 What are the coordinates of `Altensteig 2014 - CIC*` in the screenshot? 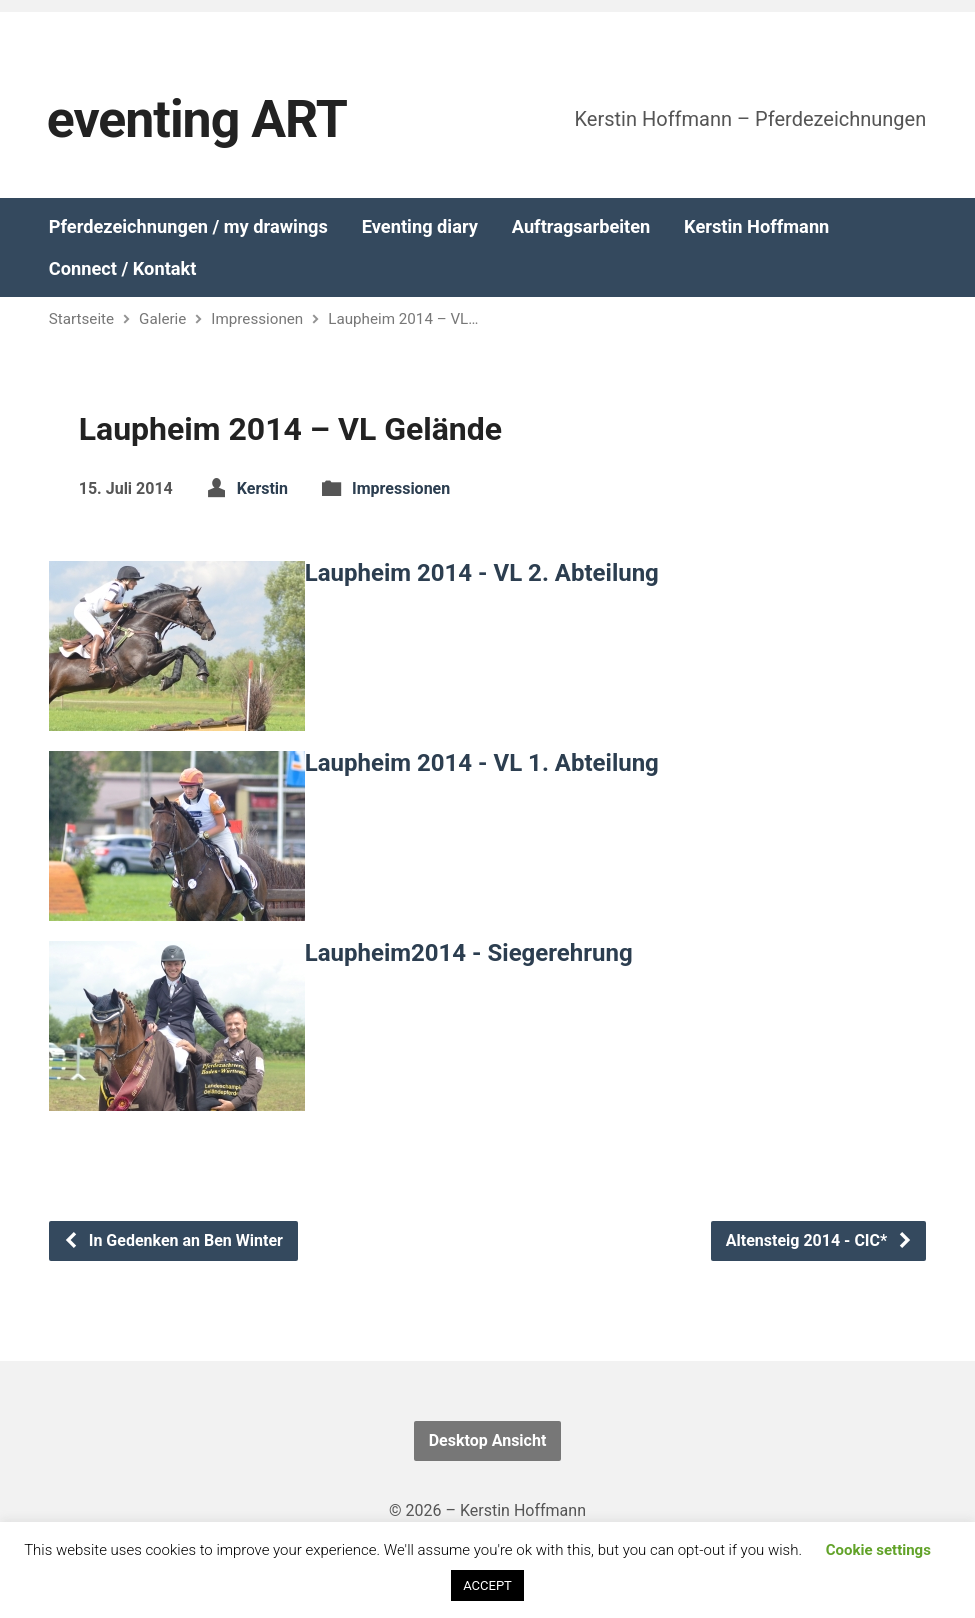 It's located at (819, 1240).